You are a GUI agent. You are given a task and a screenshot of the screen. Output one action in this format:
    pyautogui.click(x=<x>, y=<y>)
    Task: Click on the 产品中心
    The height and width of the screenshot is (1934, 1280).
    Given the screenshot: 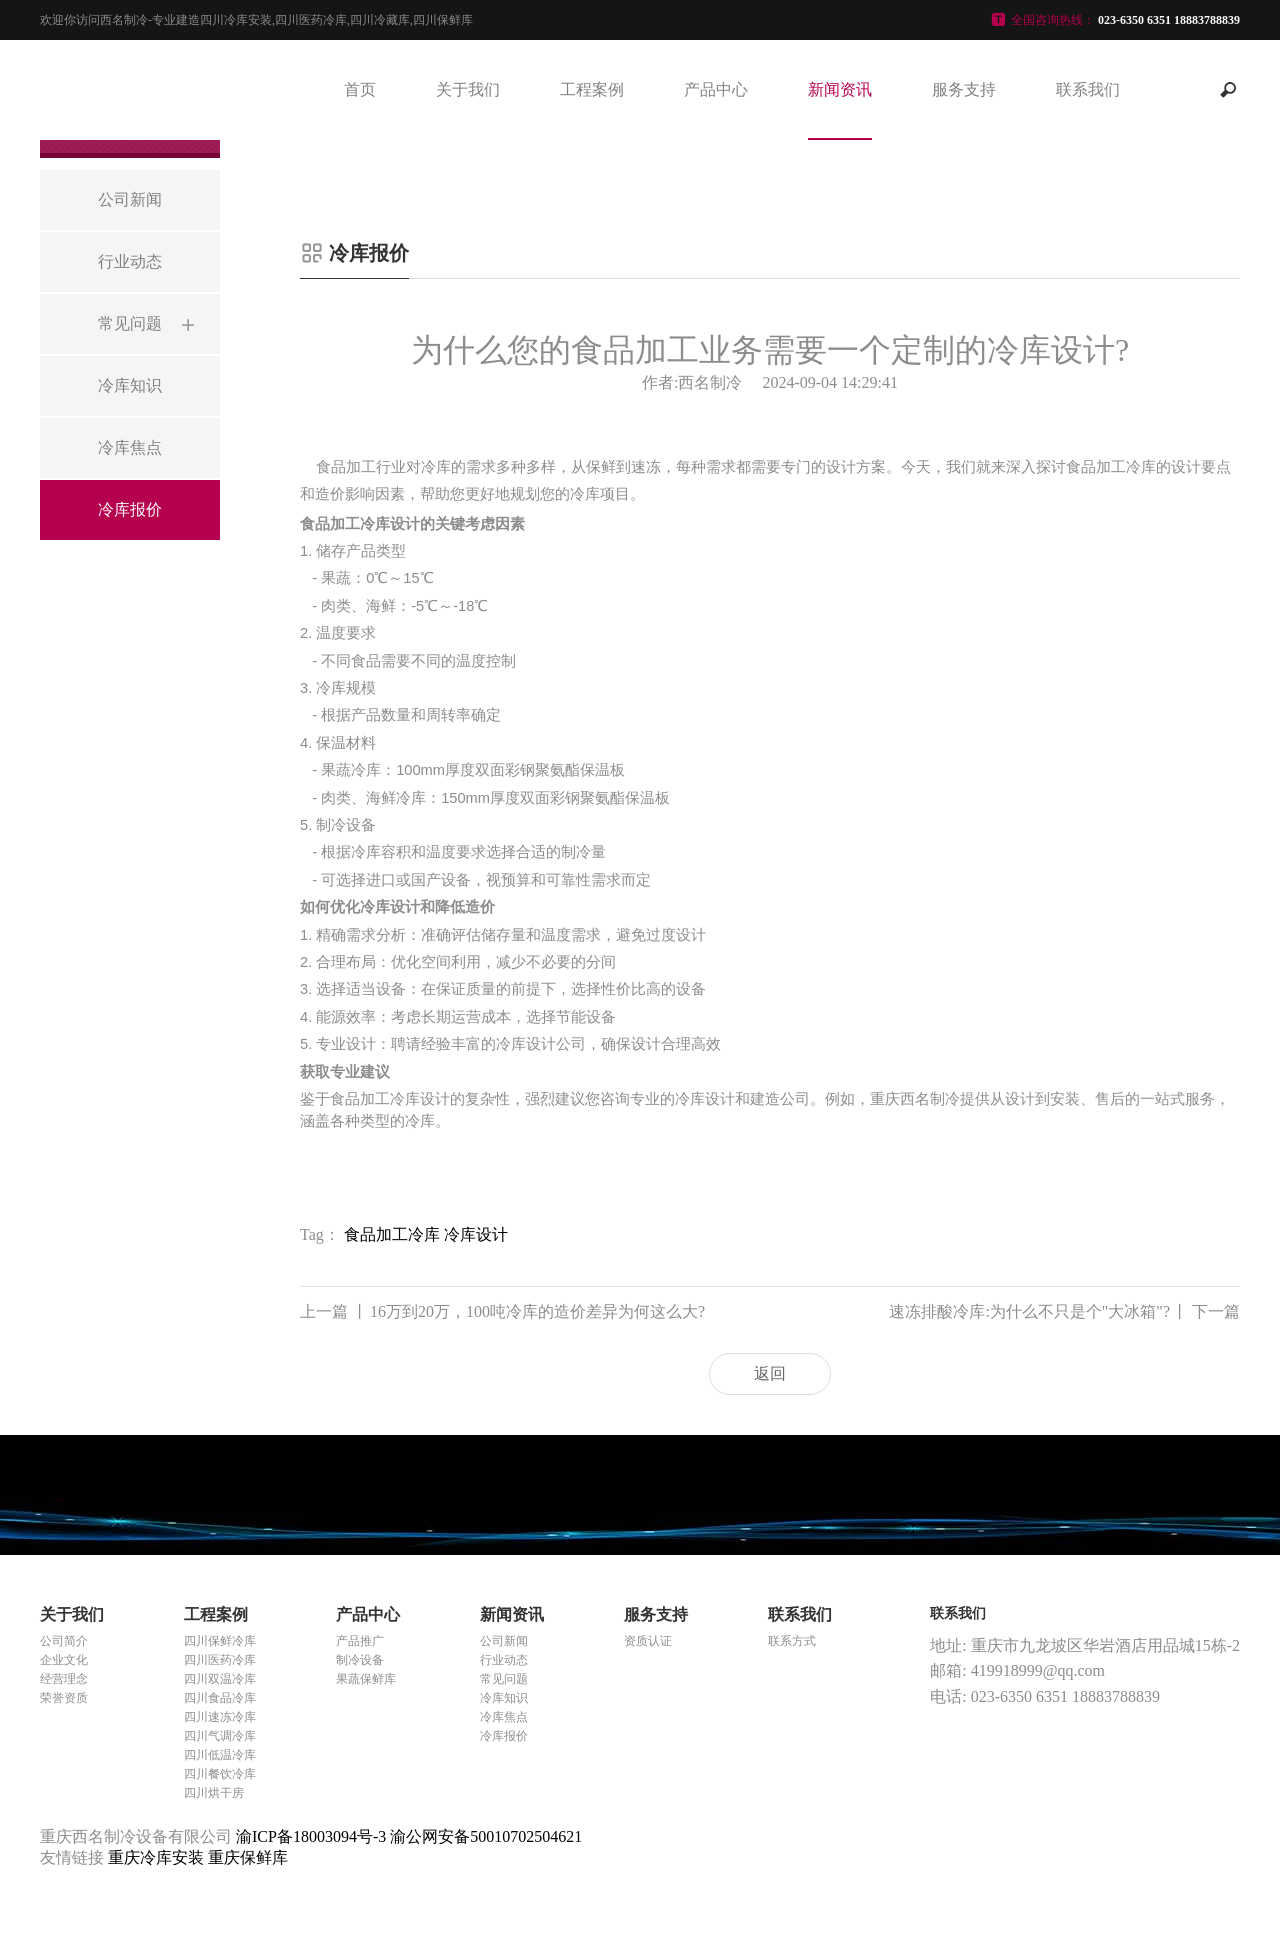 What is the action you would take?
    pyautogui.click(x=716, y=89)
    